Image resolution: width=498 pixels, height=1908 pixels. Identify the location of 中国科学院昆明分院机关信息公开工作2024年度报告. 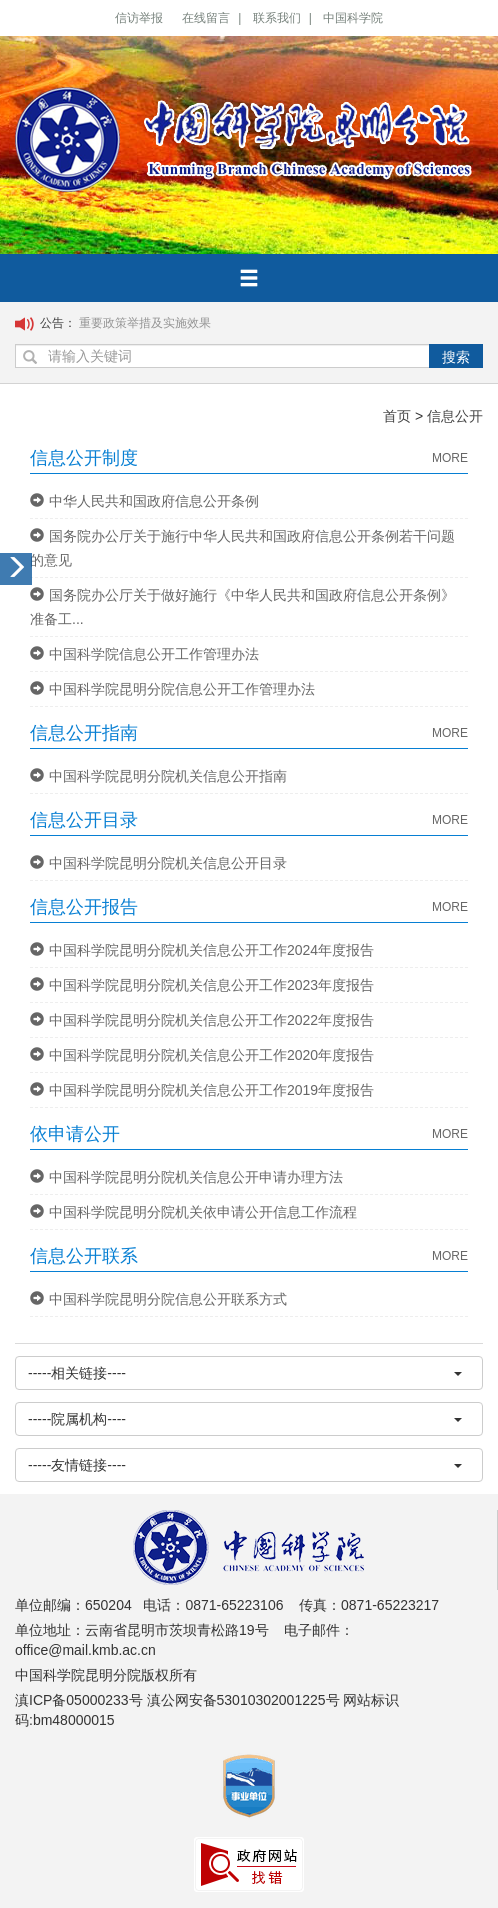
(202, 950).